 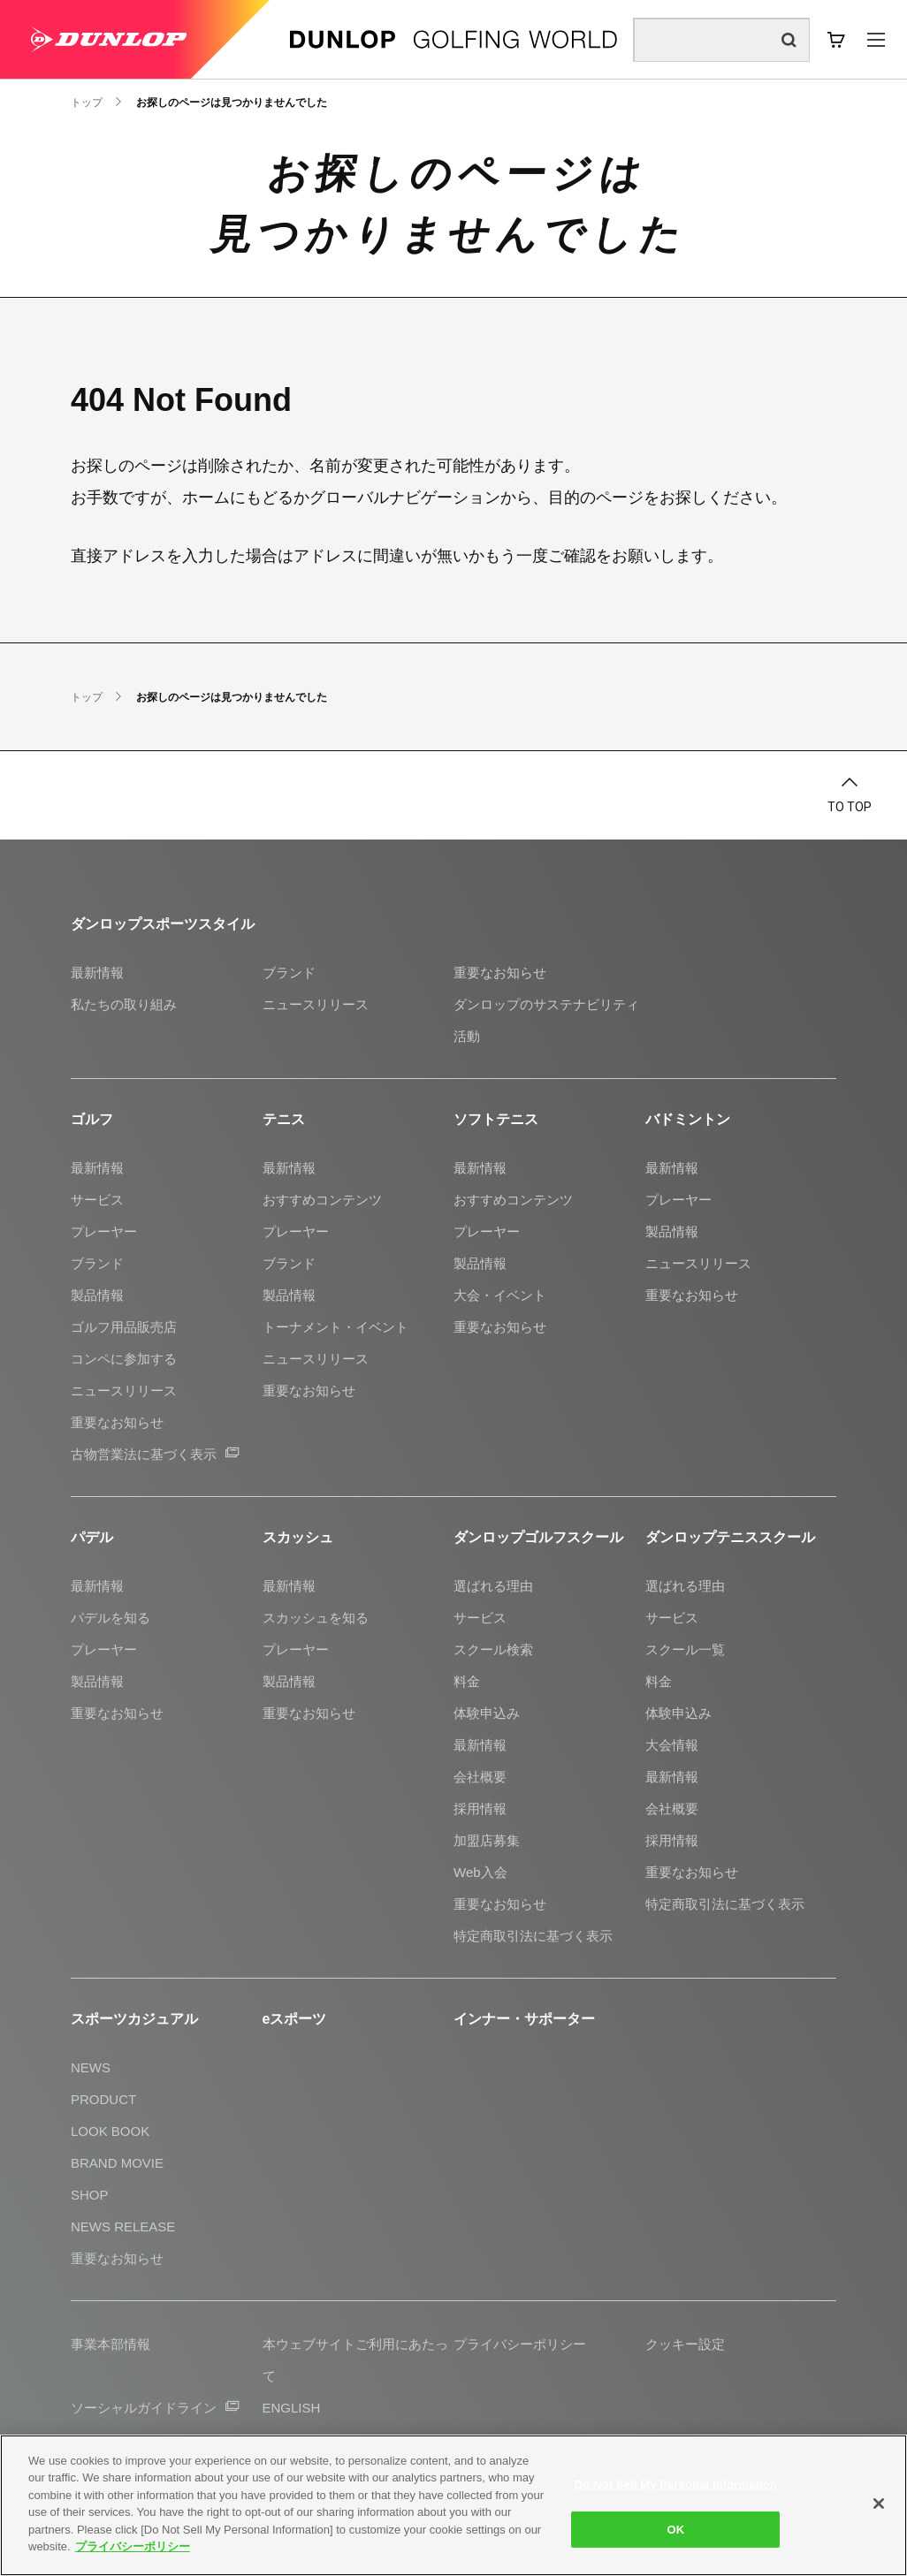 What do you see at coordinates (480, 1872) in the screenshot?
I see `Web入会` at bounding box center [480, 1872].